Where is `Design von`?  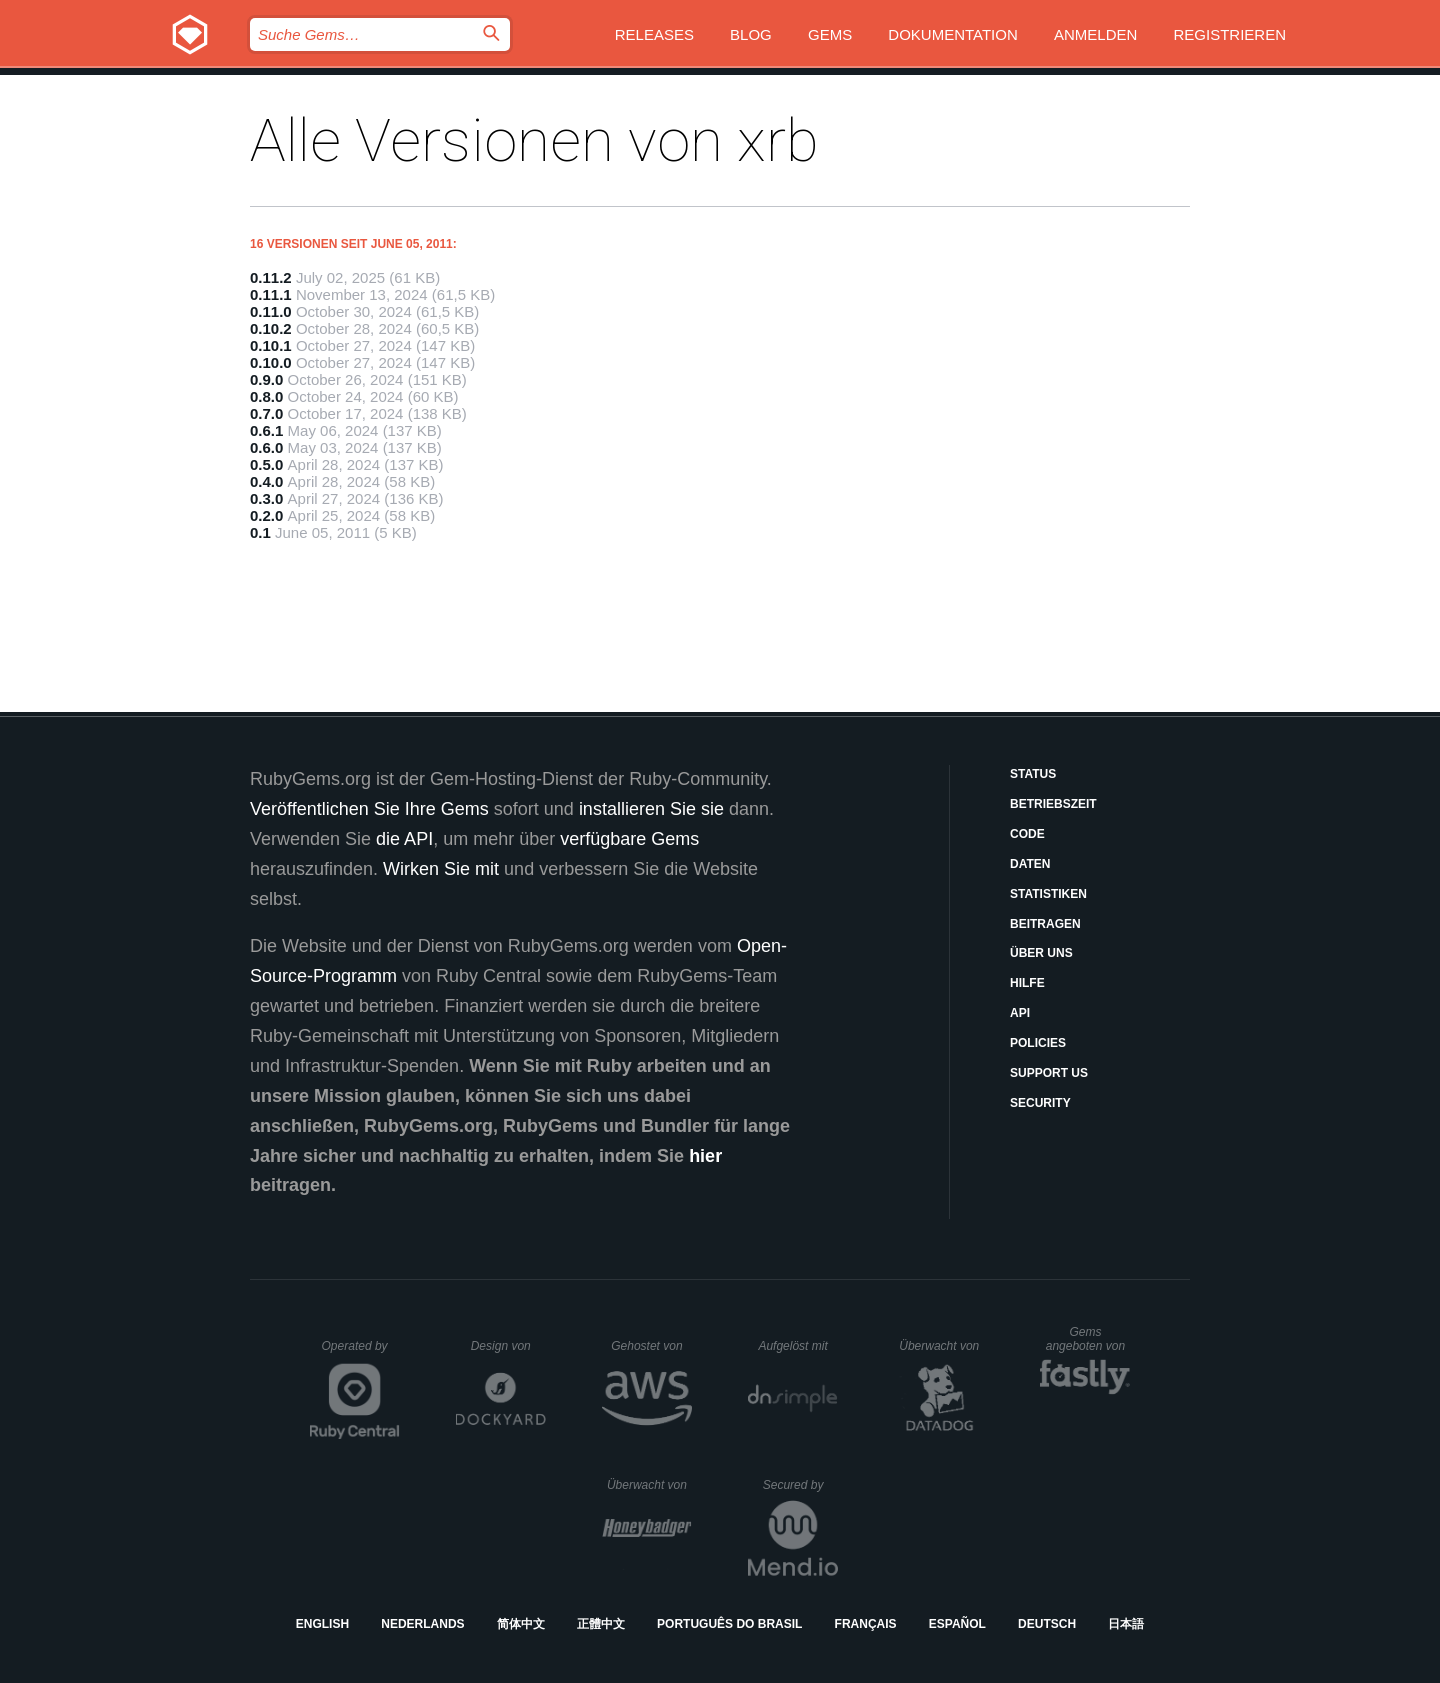 Design von is located at coordinates (508, 1346).